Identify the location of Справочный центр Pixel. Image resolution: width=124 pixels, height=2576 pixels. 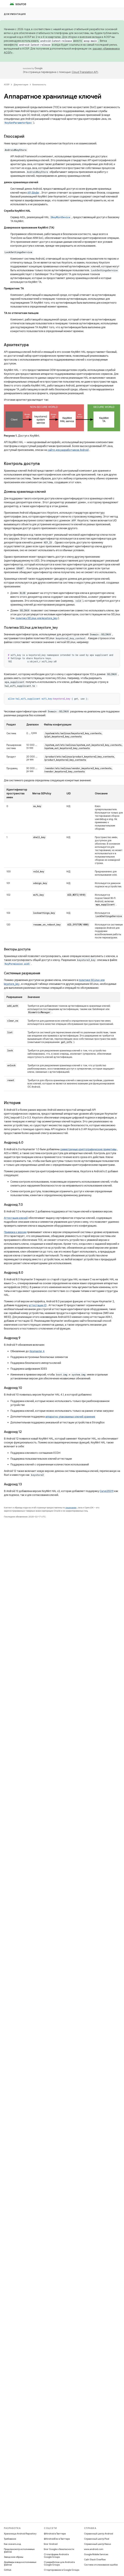
(96, 2538).